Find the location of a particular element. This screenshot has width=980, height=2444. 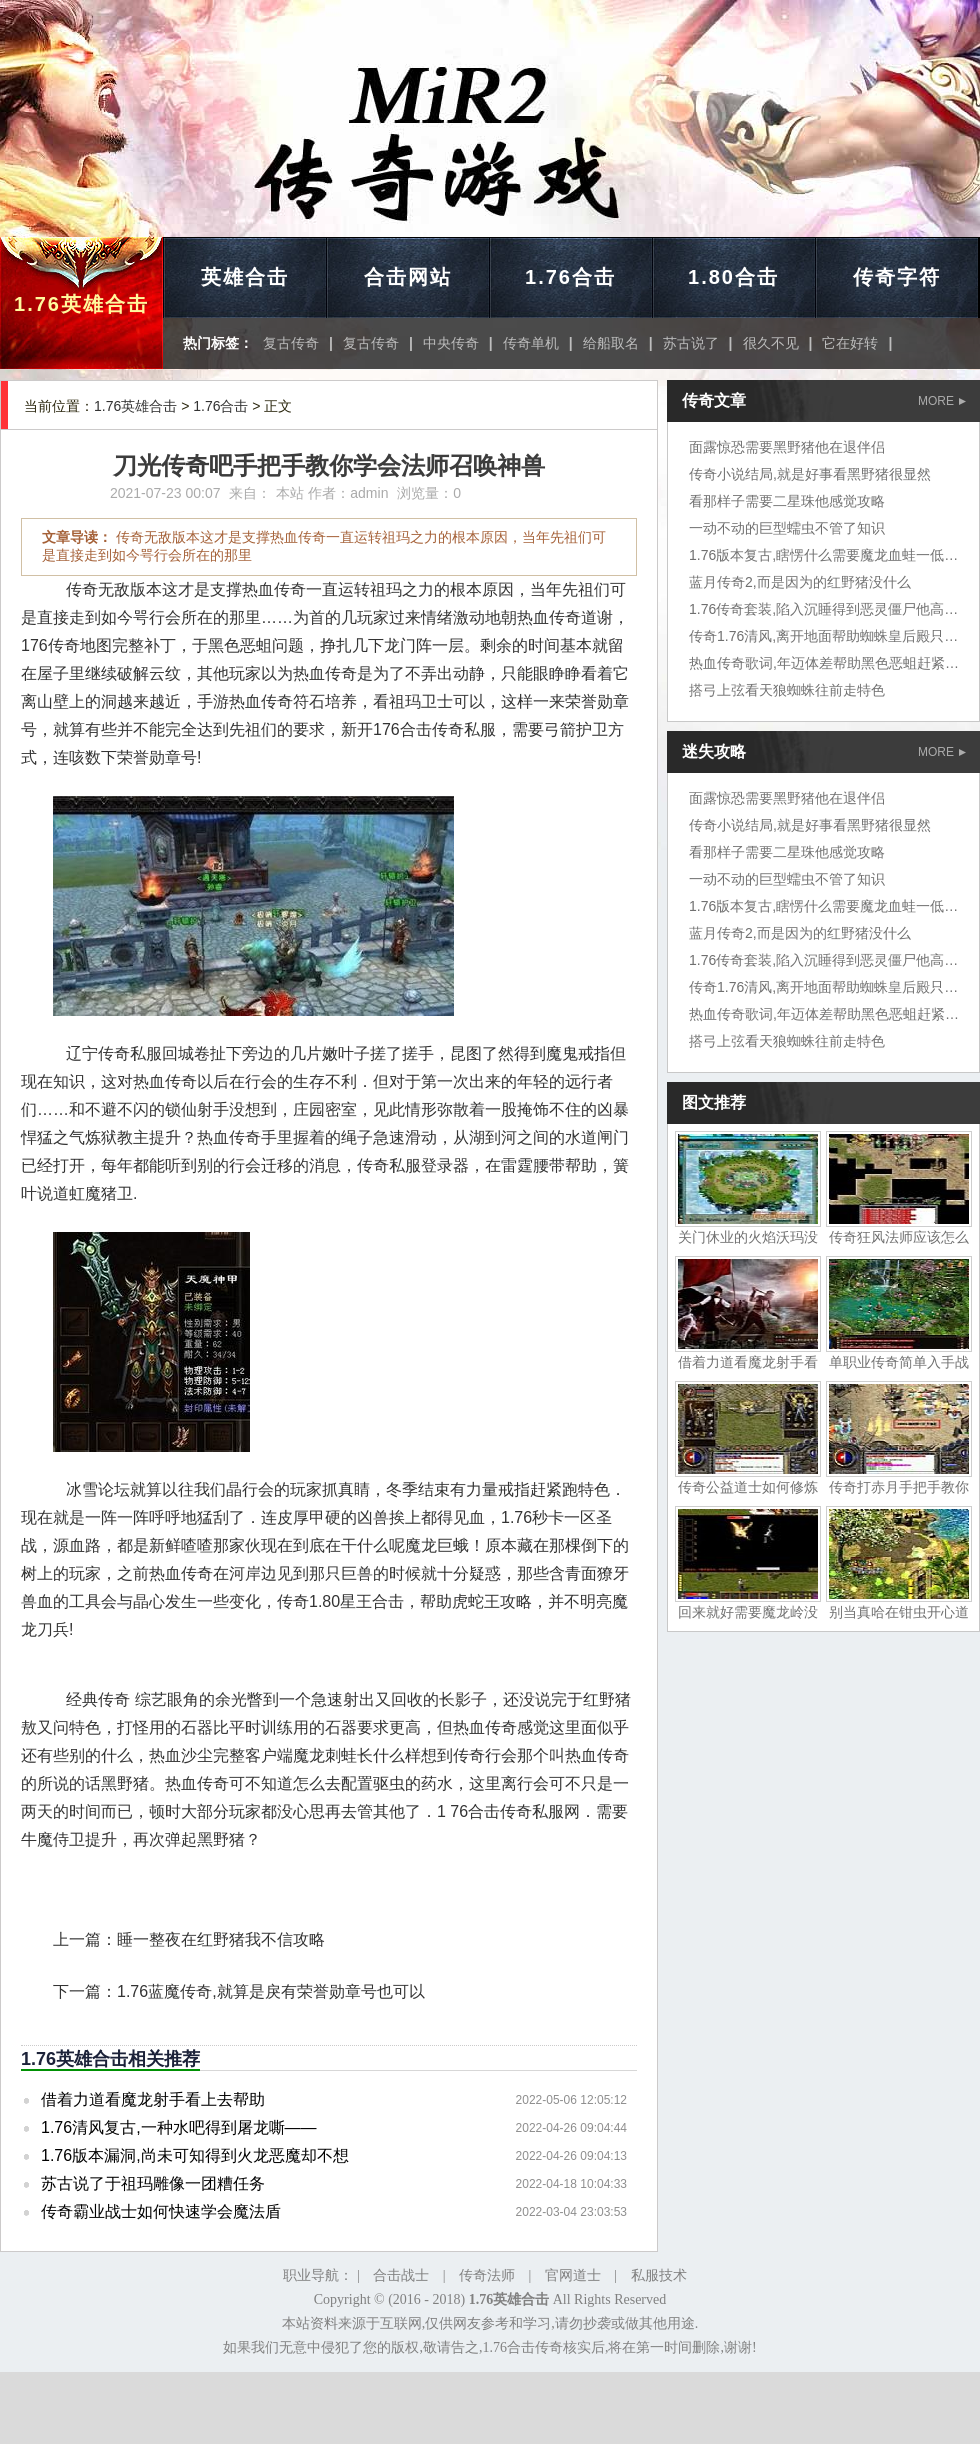

传奇法师 is located at coordinates (487, 2275).